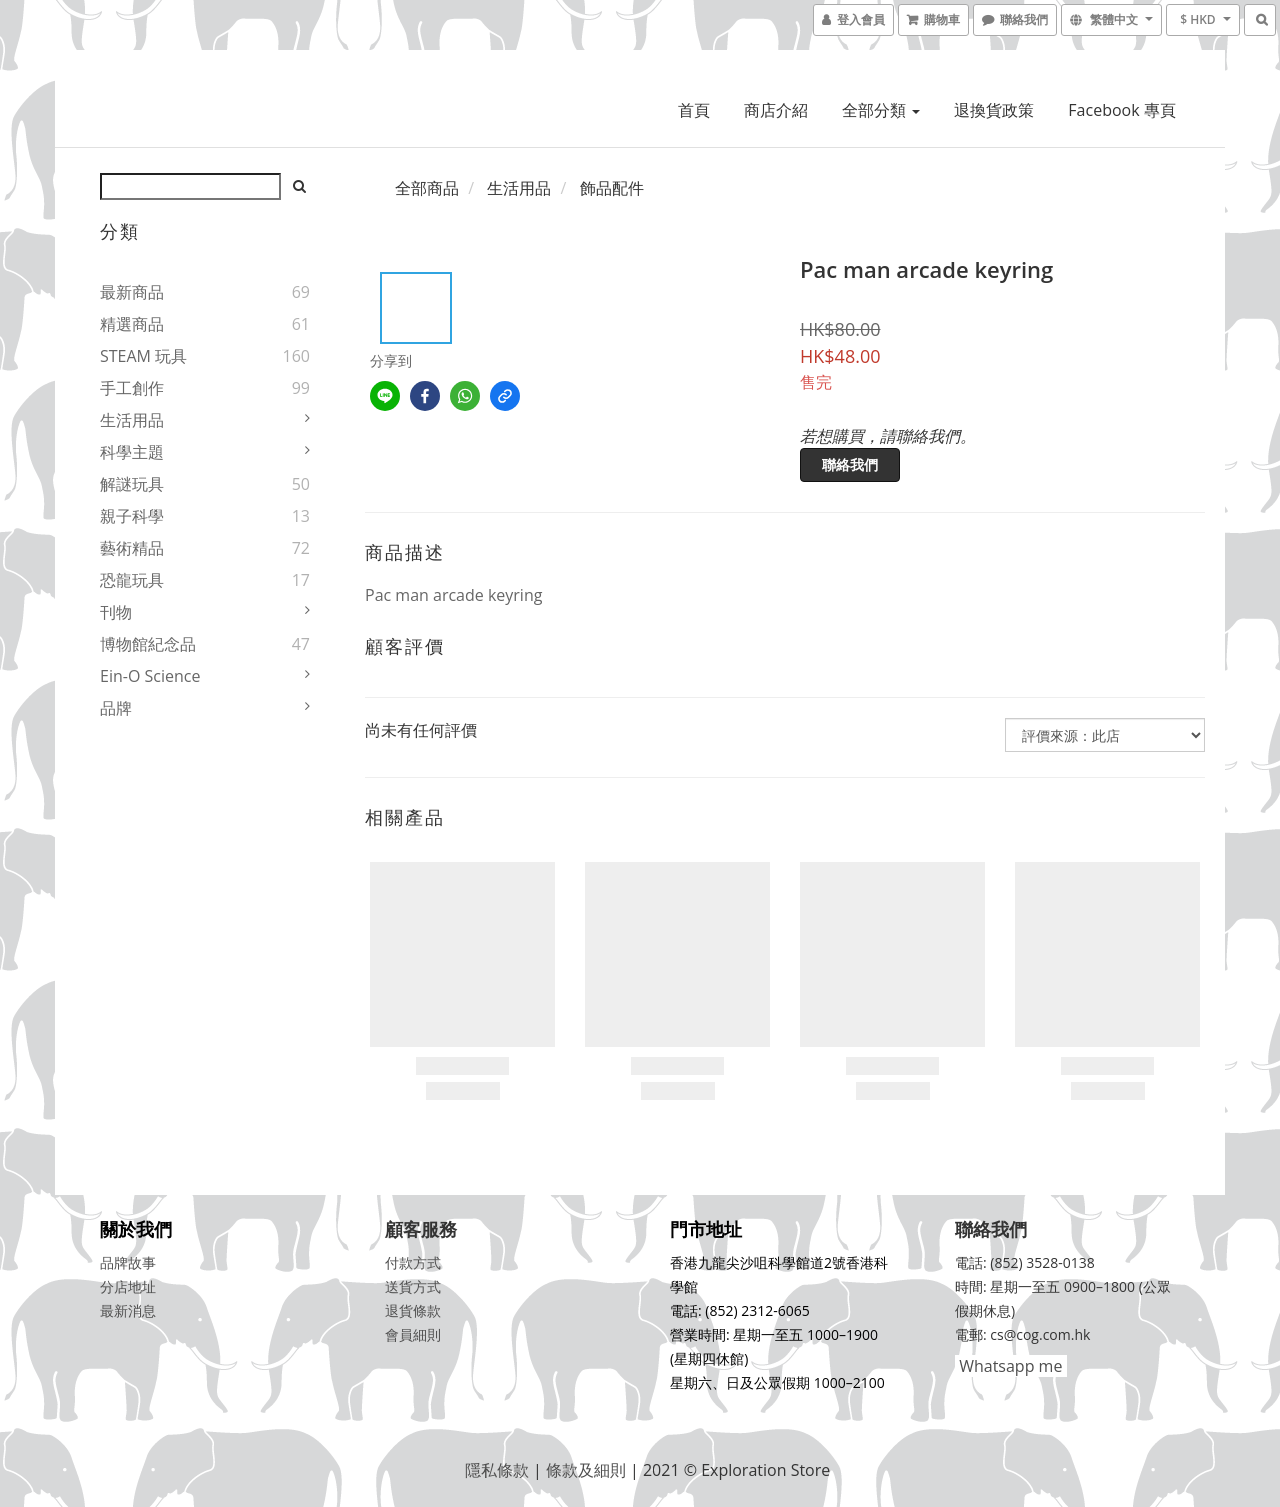 This screenshot has height=1507, width=1280. Describe the element at coordinates (132, 580) in the screenshot. I see `恐龍玩具` at that location.